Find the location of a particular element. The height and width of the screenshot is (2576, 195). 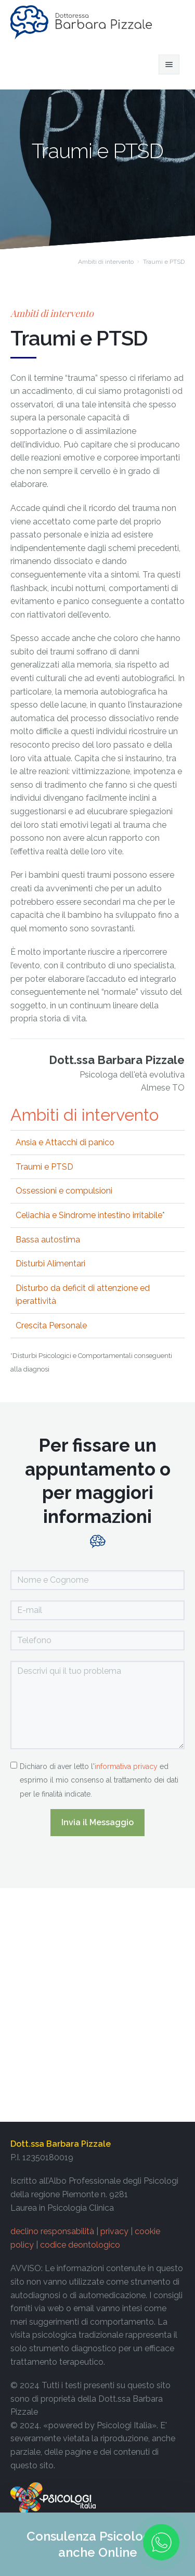

Bassa autostima is located at coordinates (48, 1240).